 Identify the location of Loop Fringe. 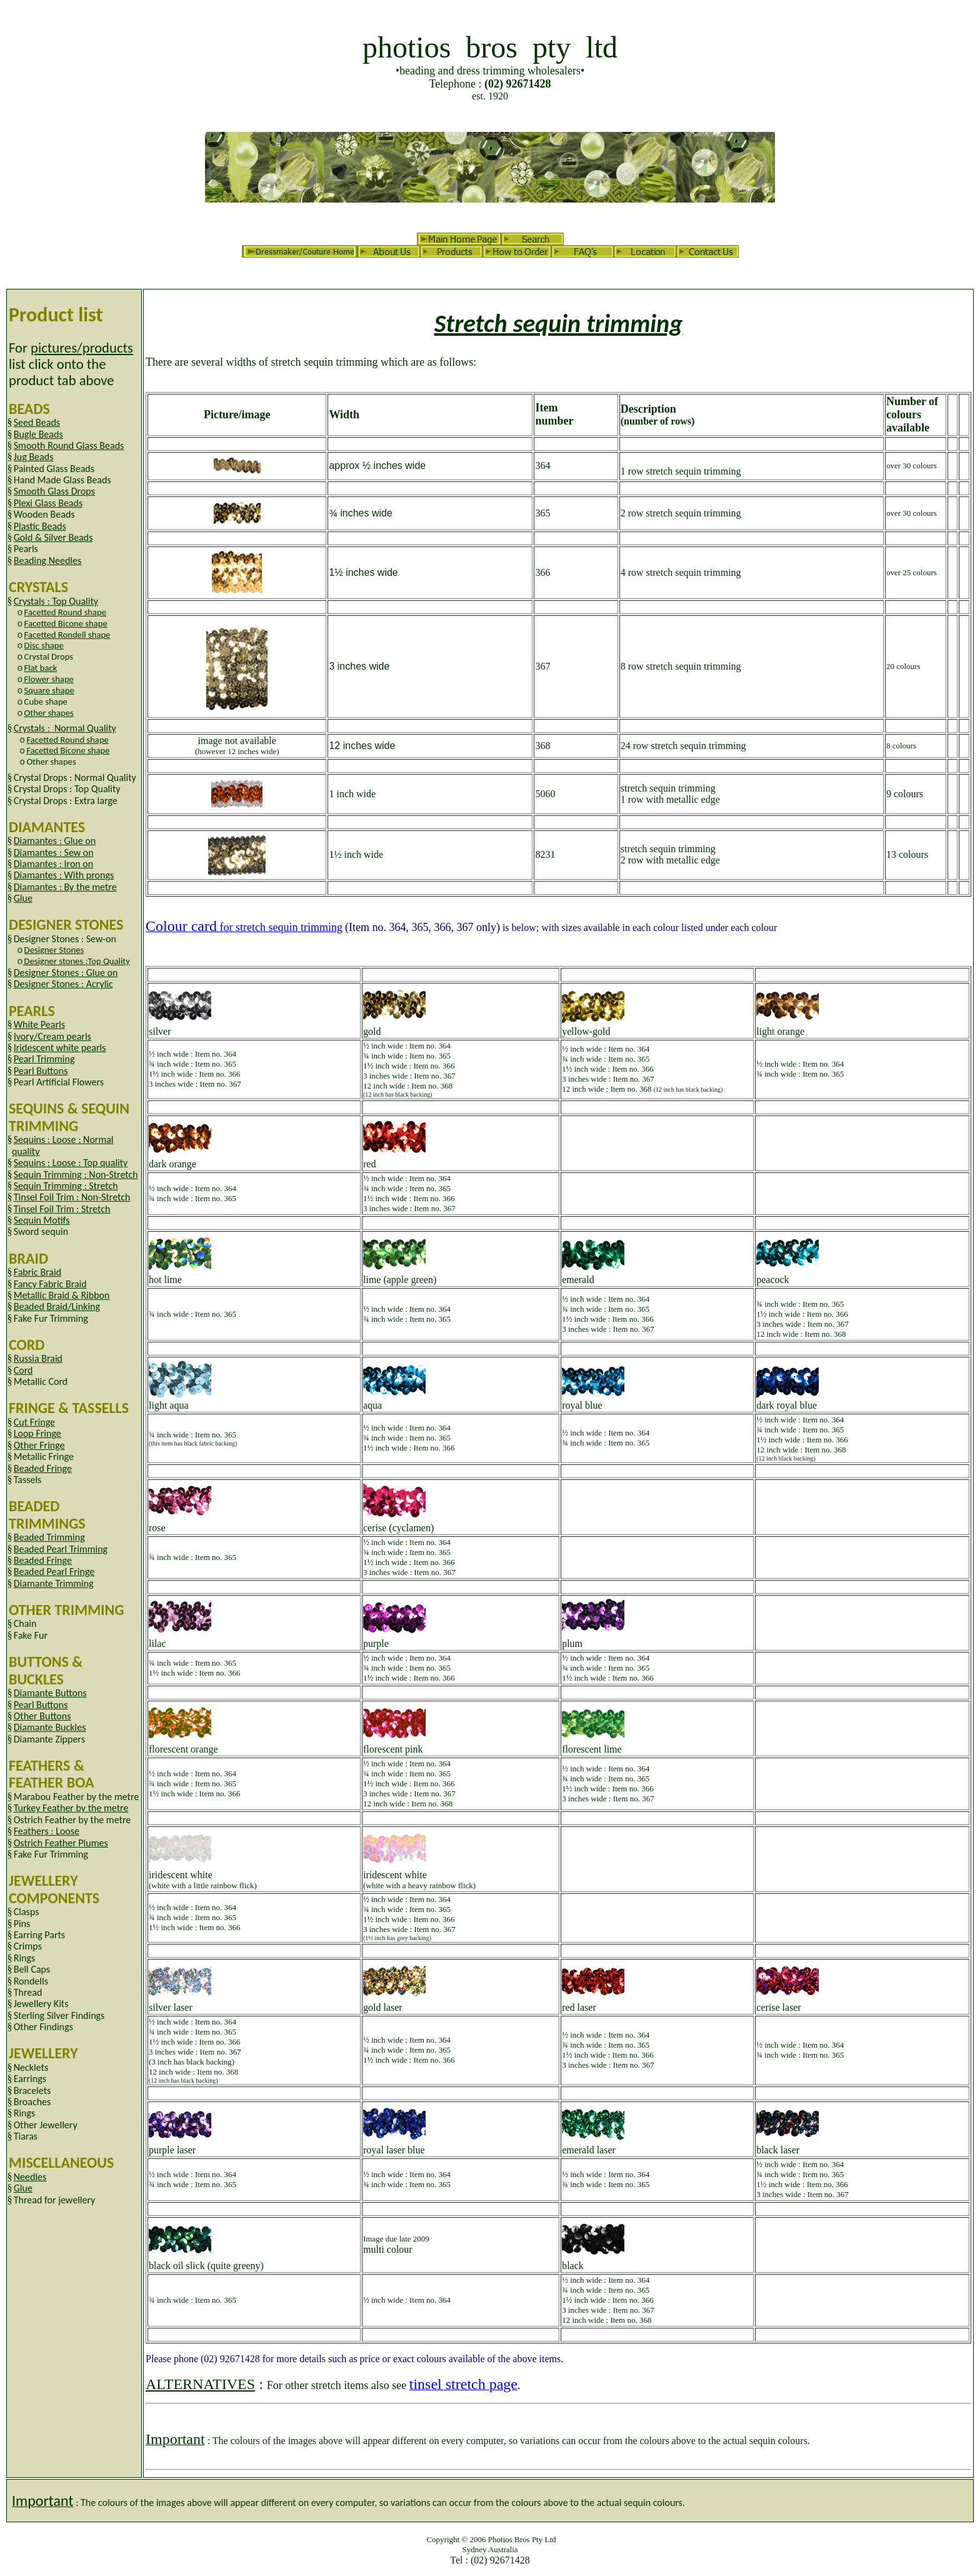
(37, 1433).